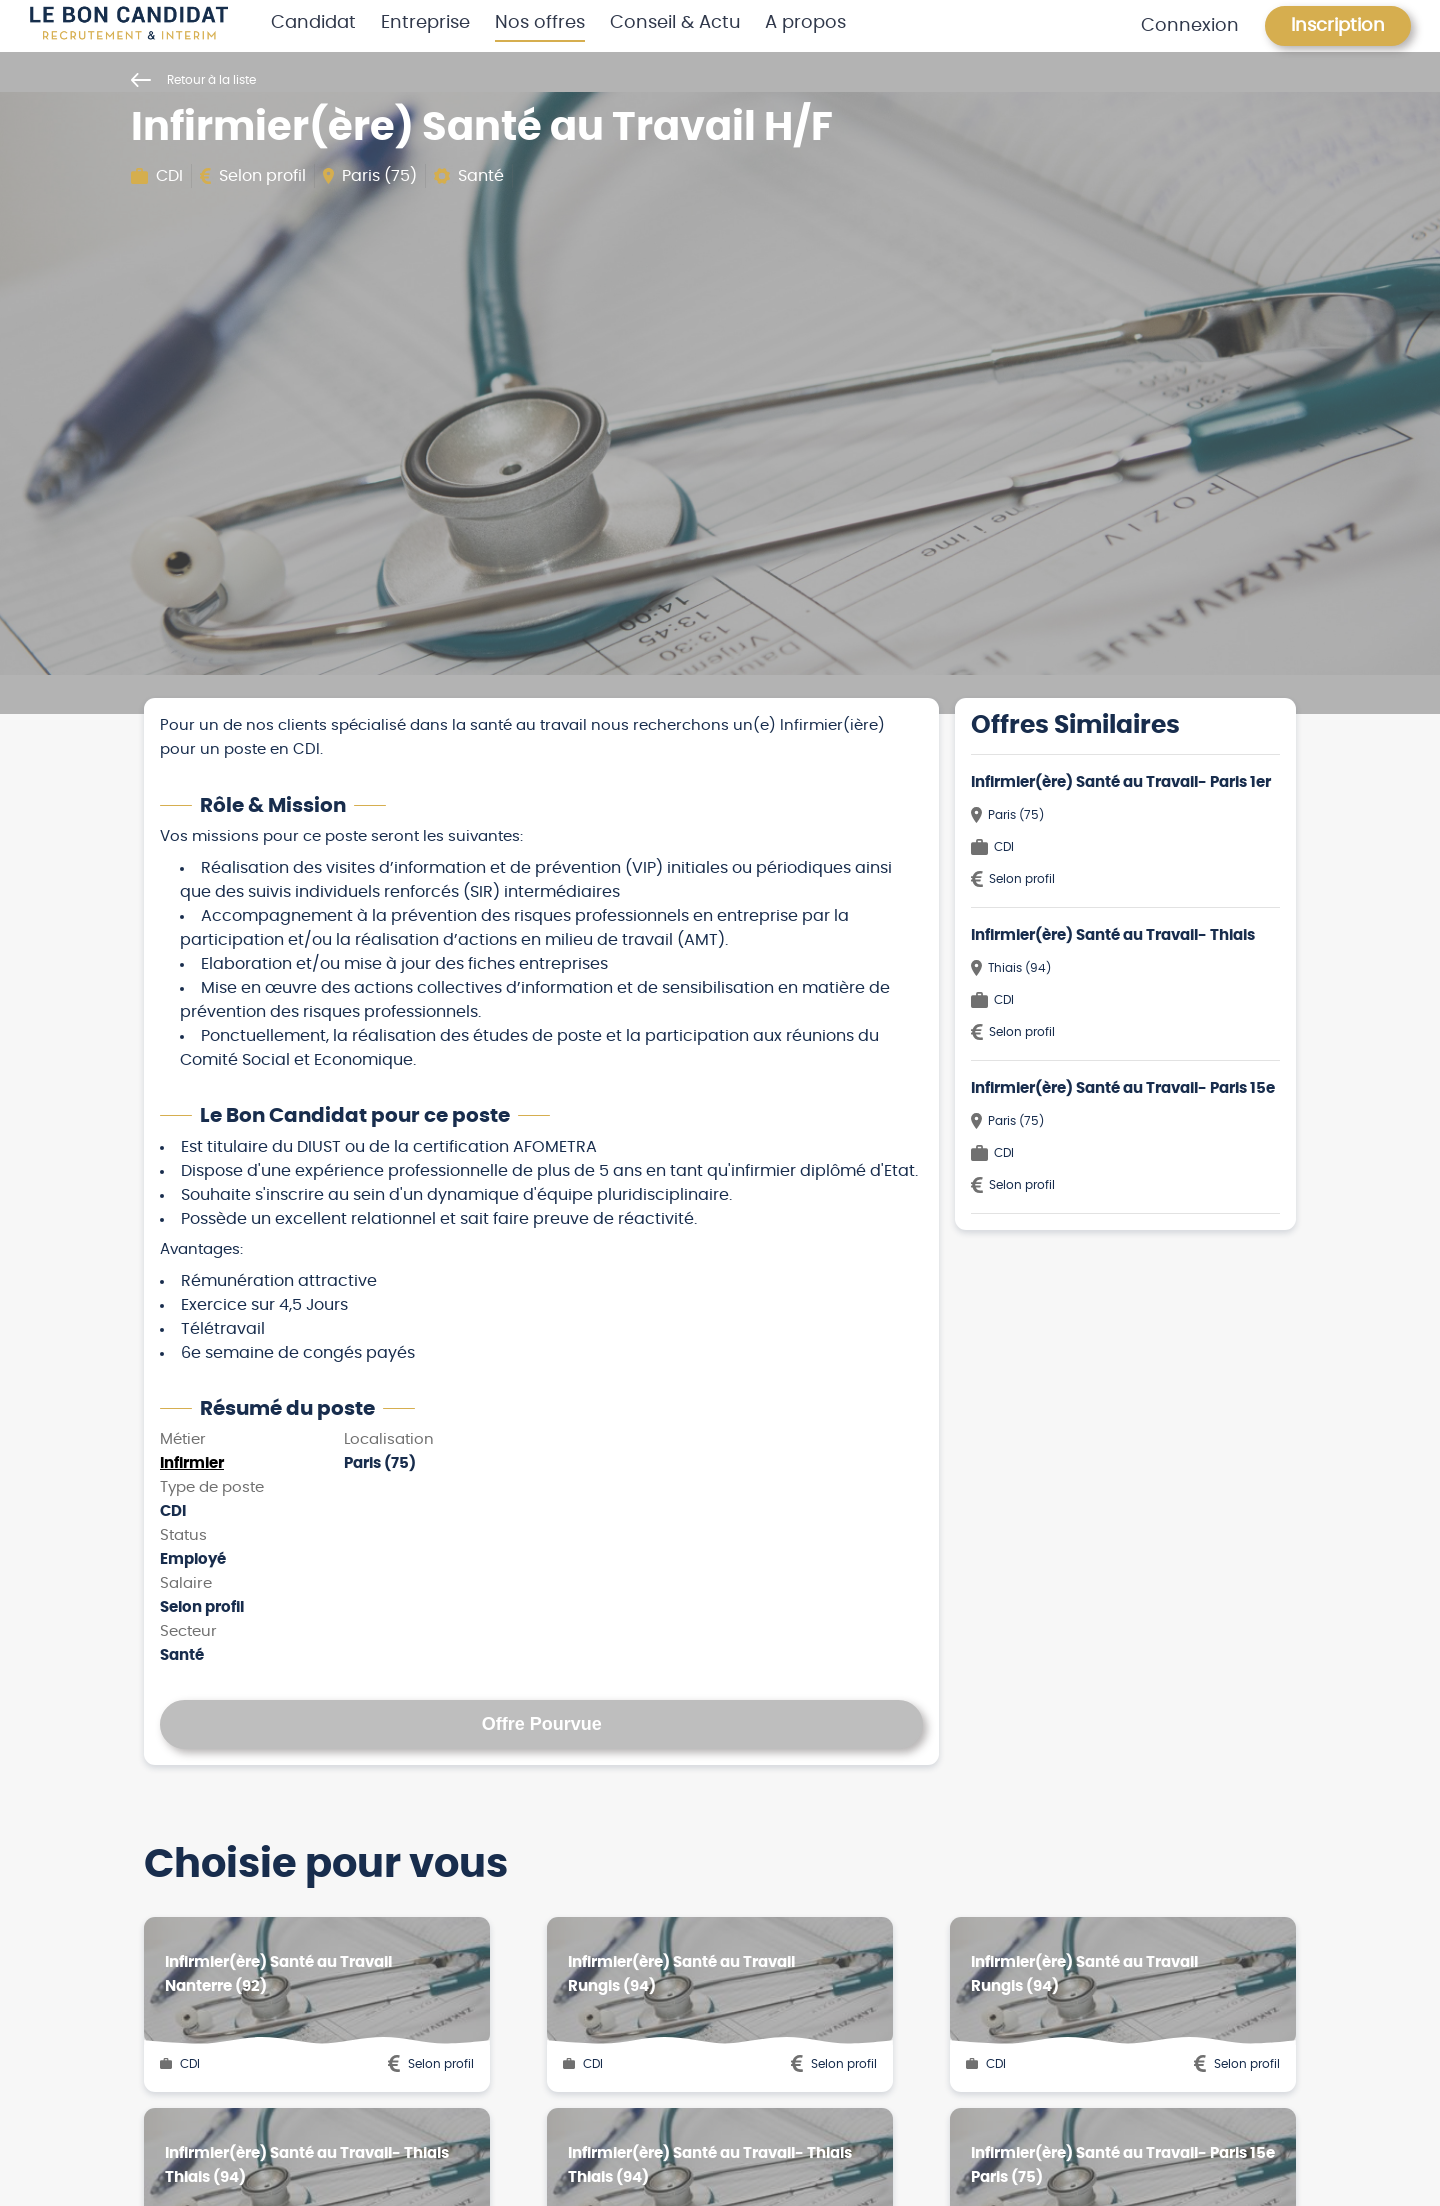 Image resolution: width=1440 pixels, height=2206 pixels. I want to click on Nos offres, so click(540, 23).